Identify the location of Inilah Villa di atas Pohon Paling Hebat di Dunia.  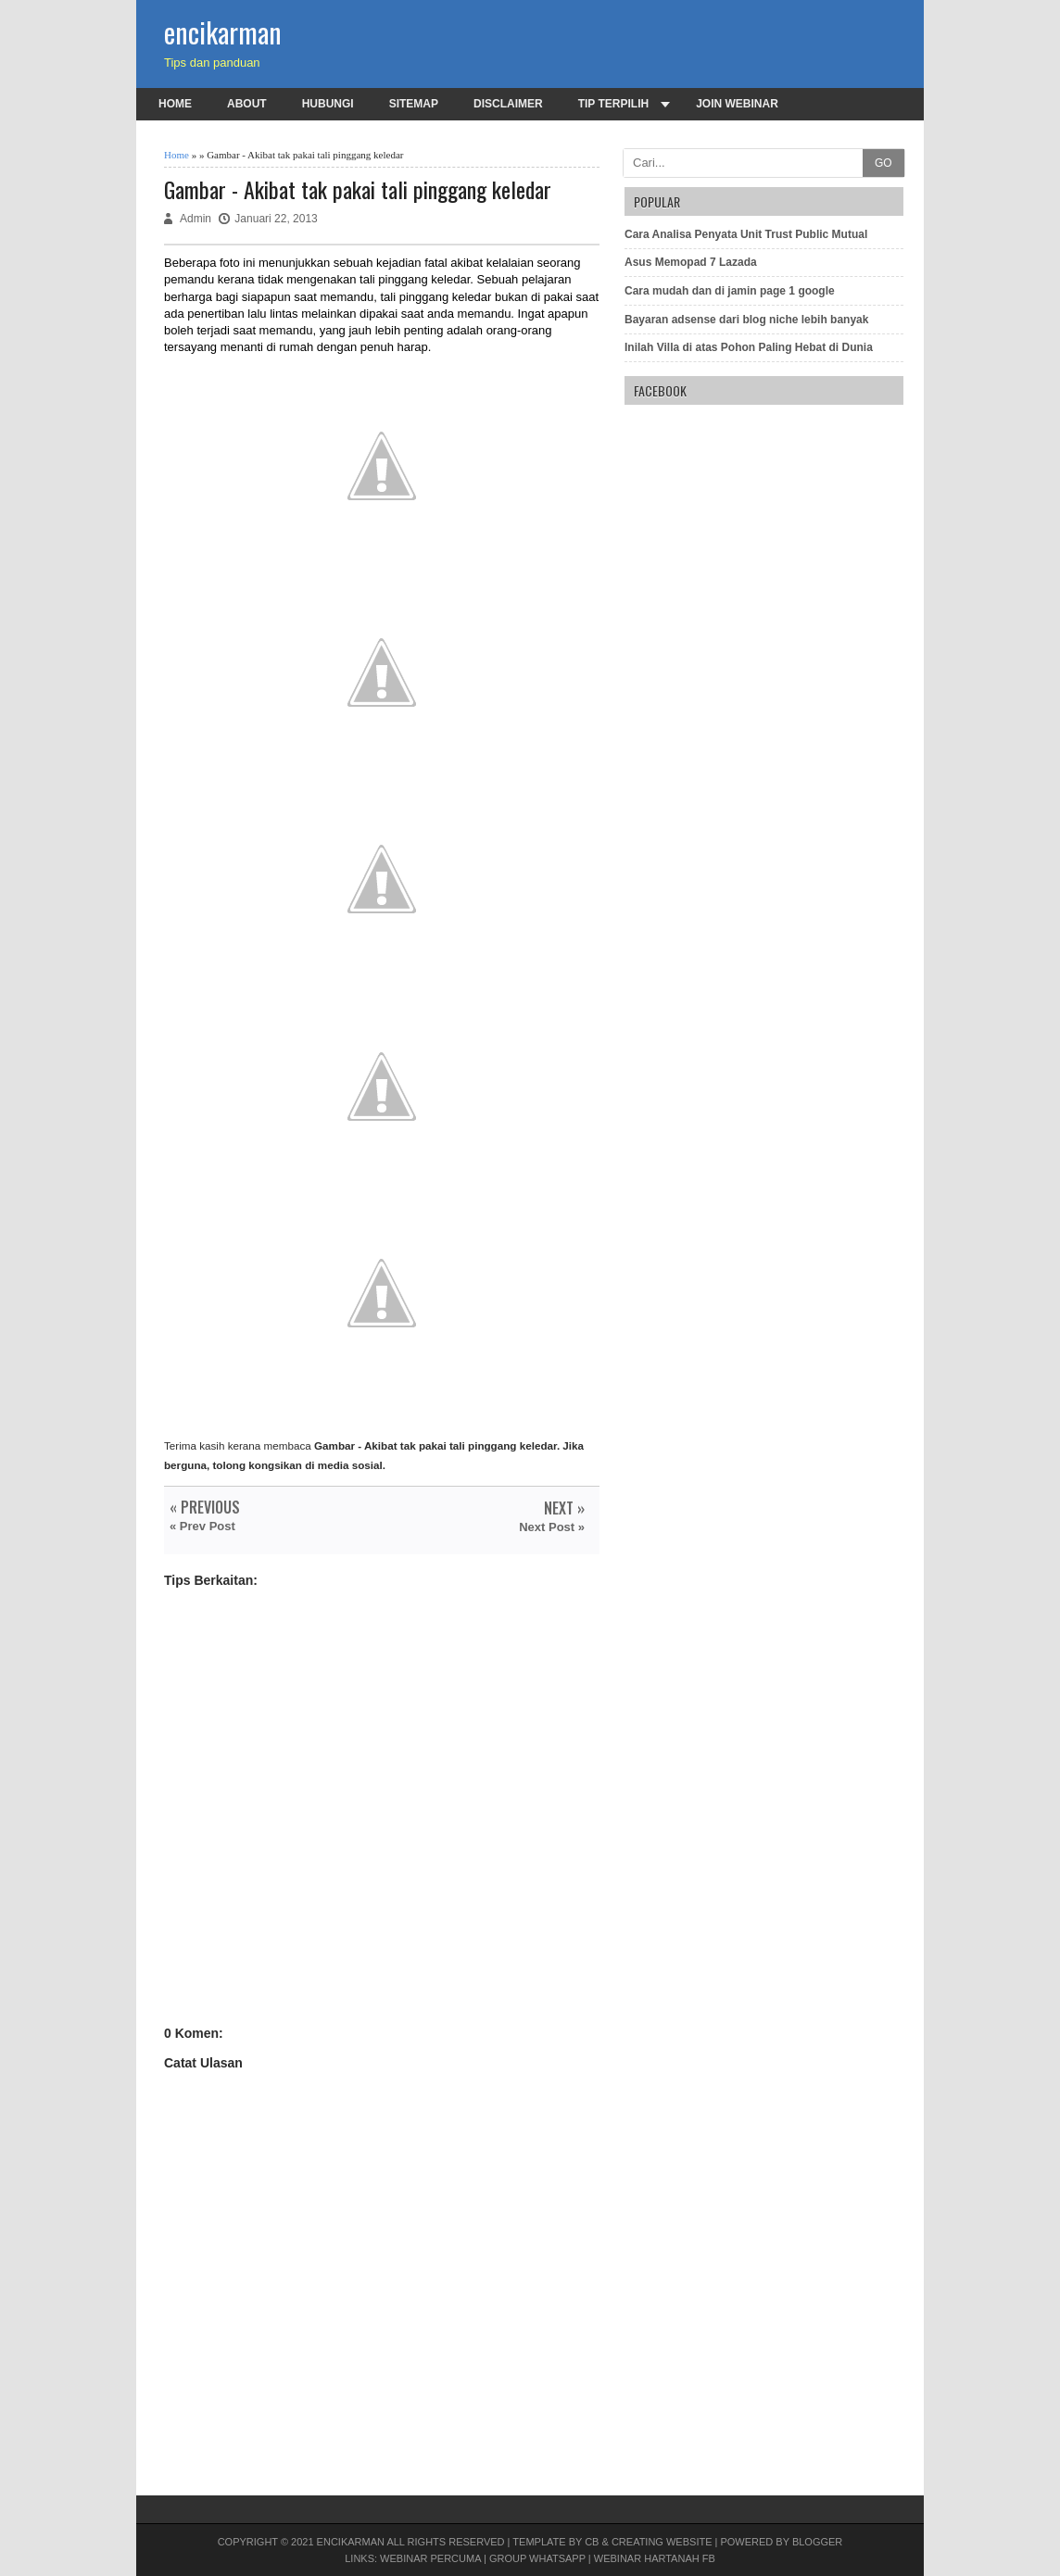
(749, 347).